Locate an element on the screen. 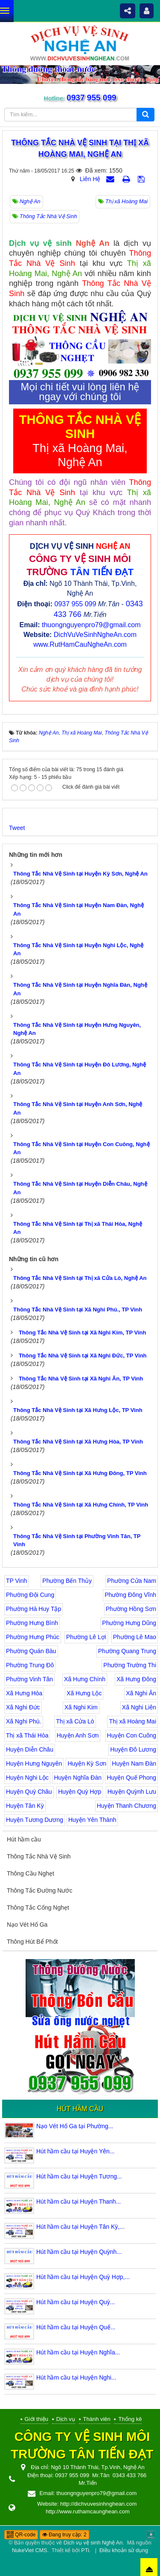 Image resolution: width=160 pixels, height=2576 pixels. Huyện Nam Đàn is located at coordinates (134, 1763).